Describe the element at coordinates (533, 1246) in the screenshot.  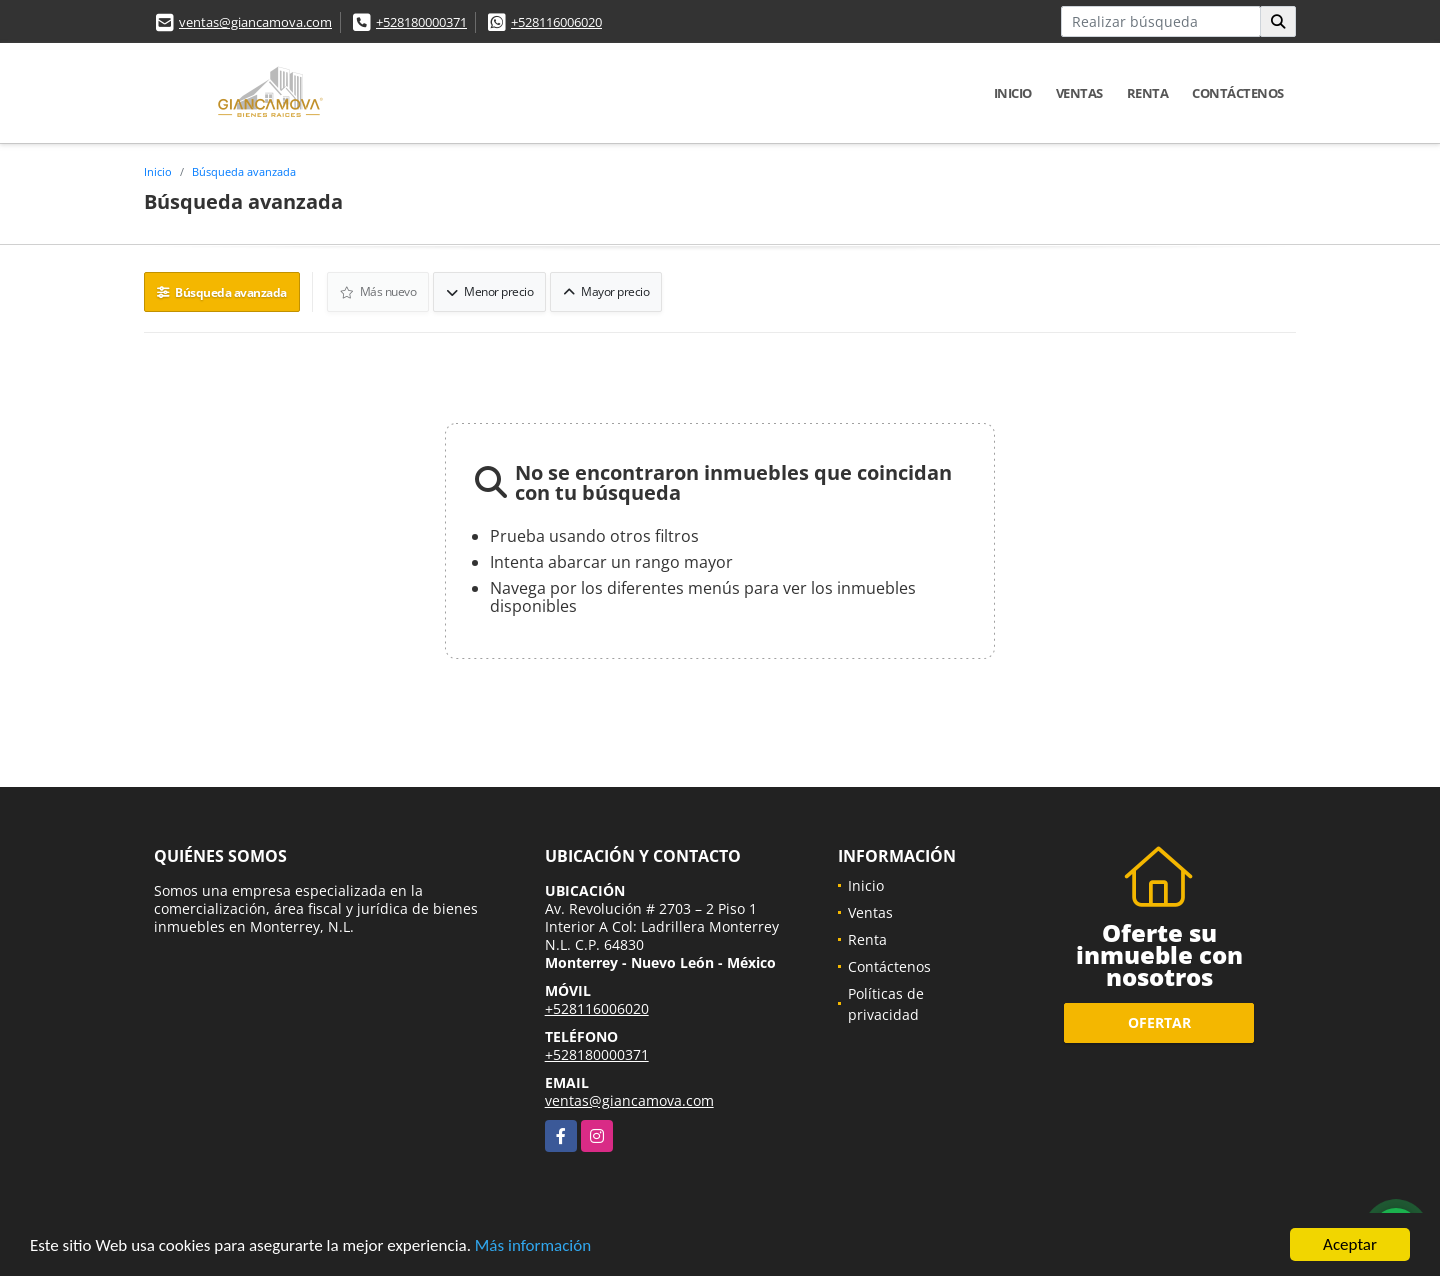
I see `Más información` at that location.